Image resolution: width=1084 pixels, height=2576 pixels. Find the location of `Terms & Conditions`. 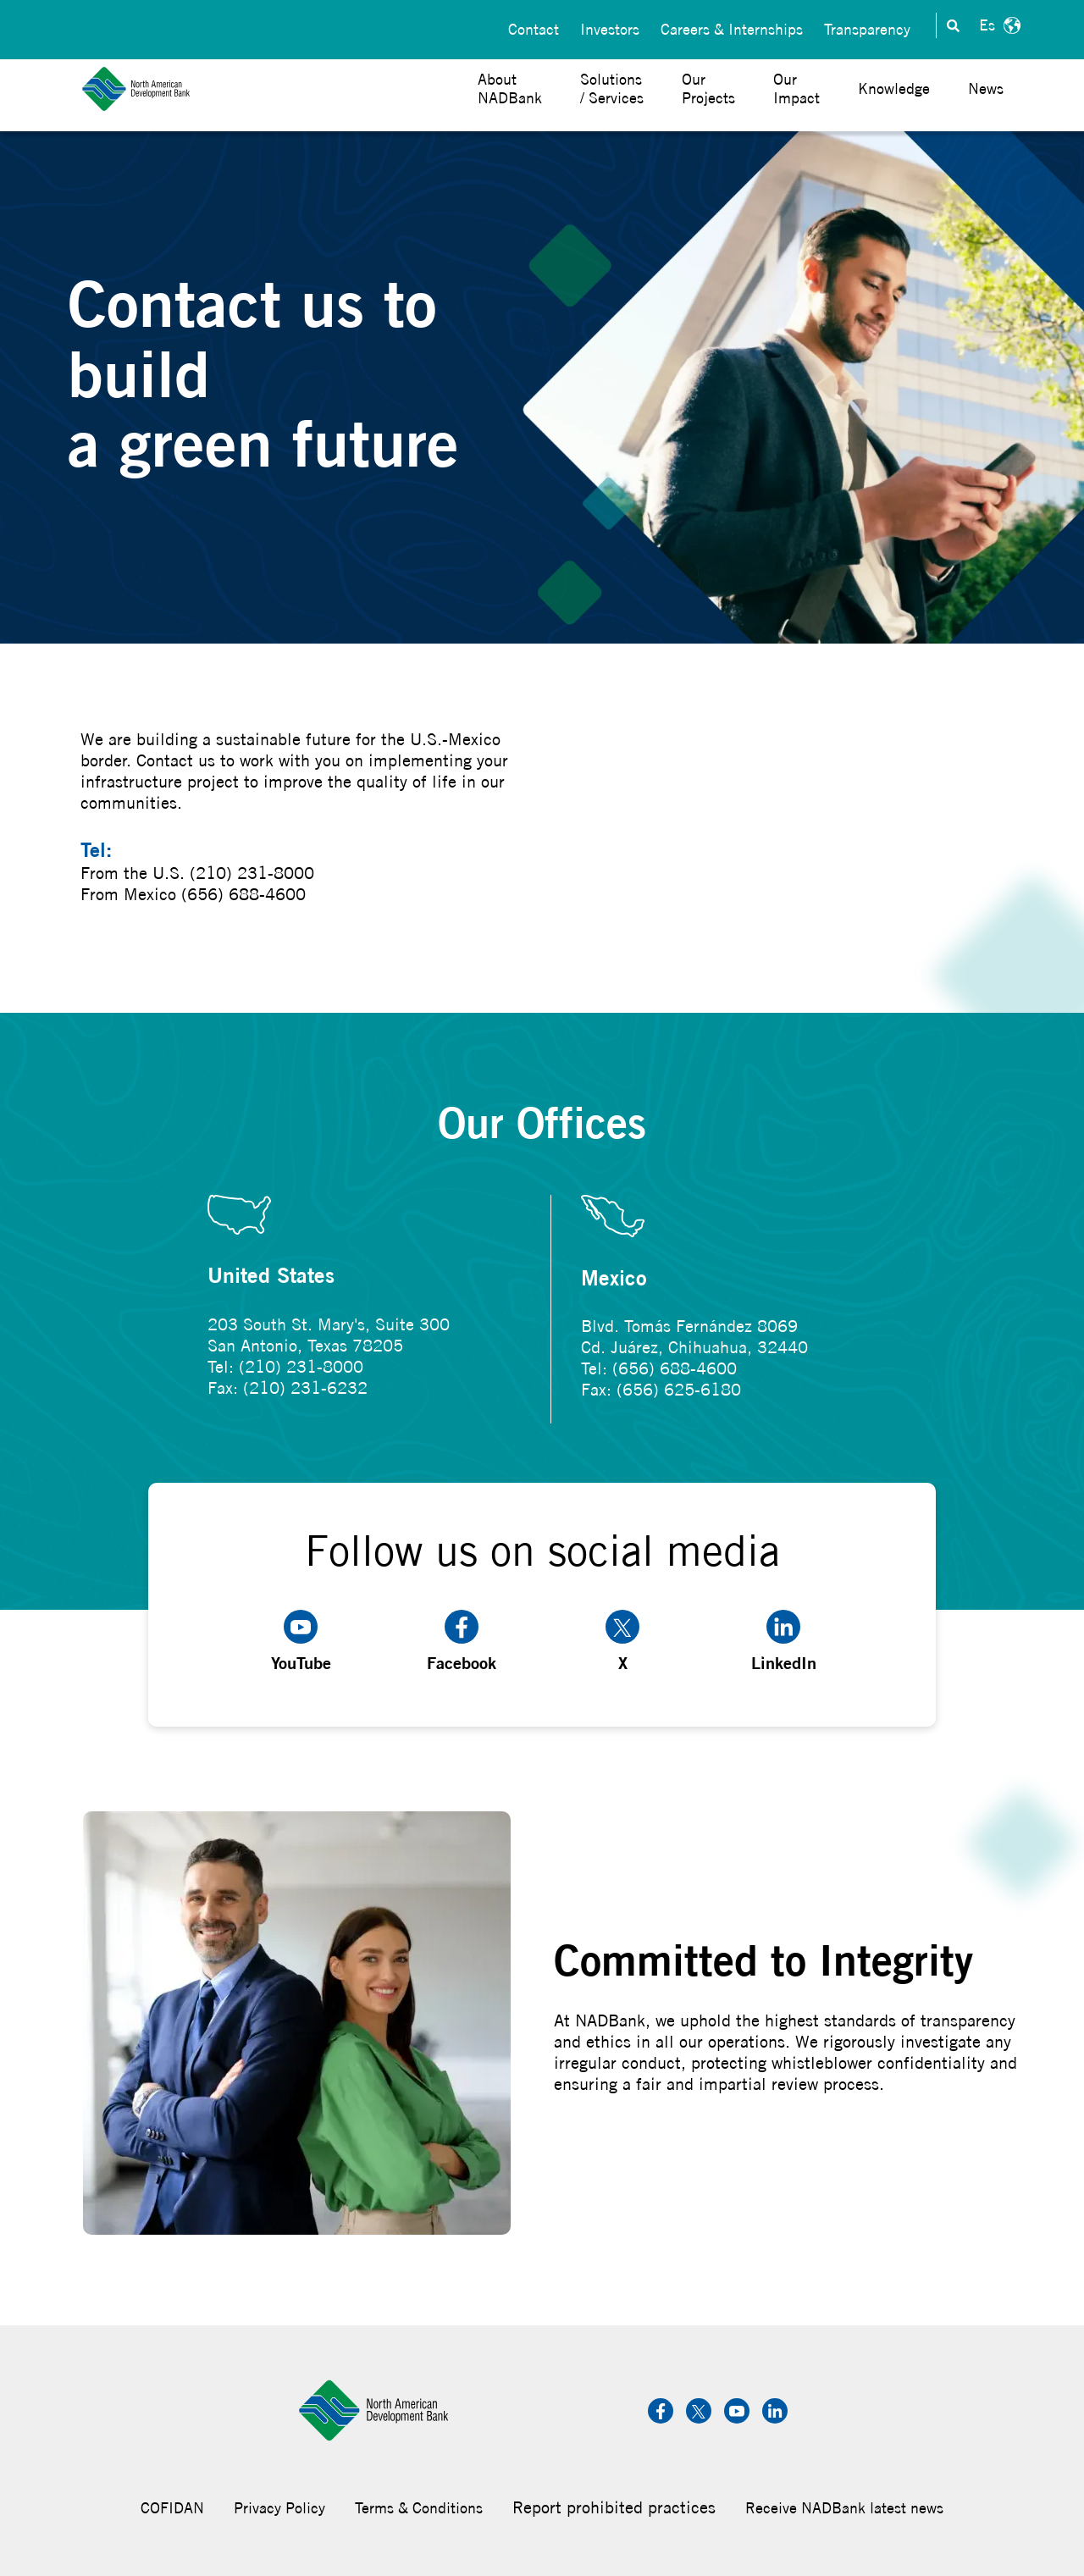

Terms & Conditions is located at coordinates (419, 2508).